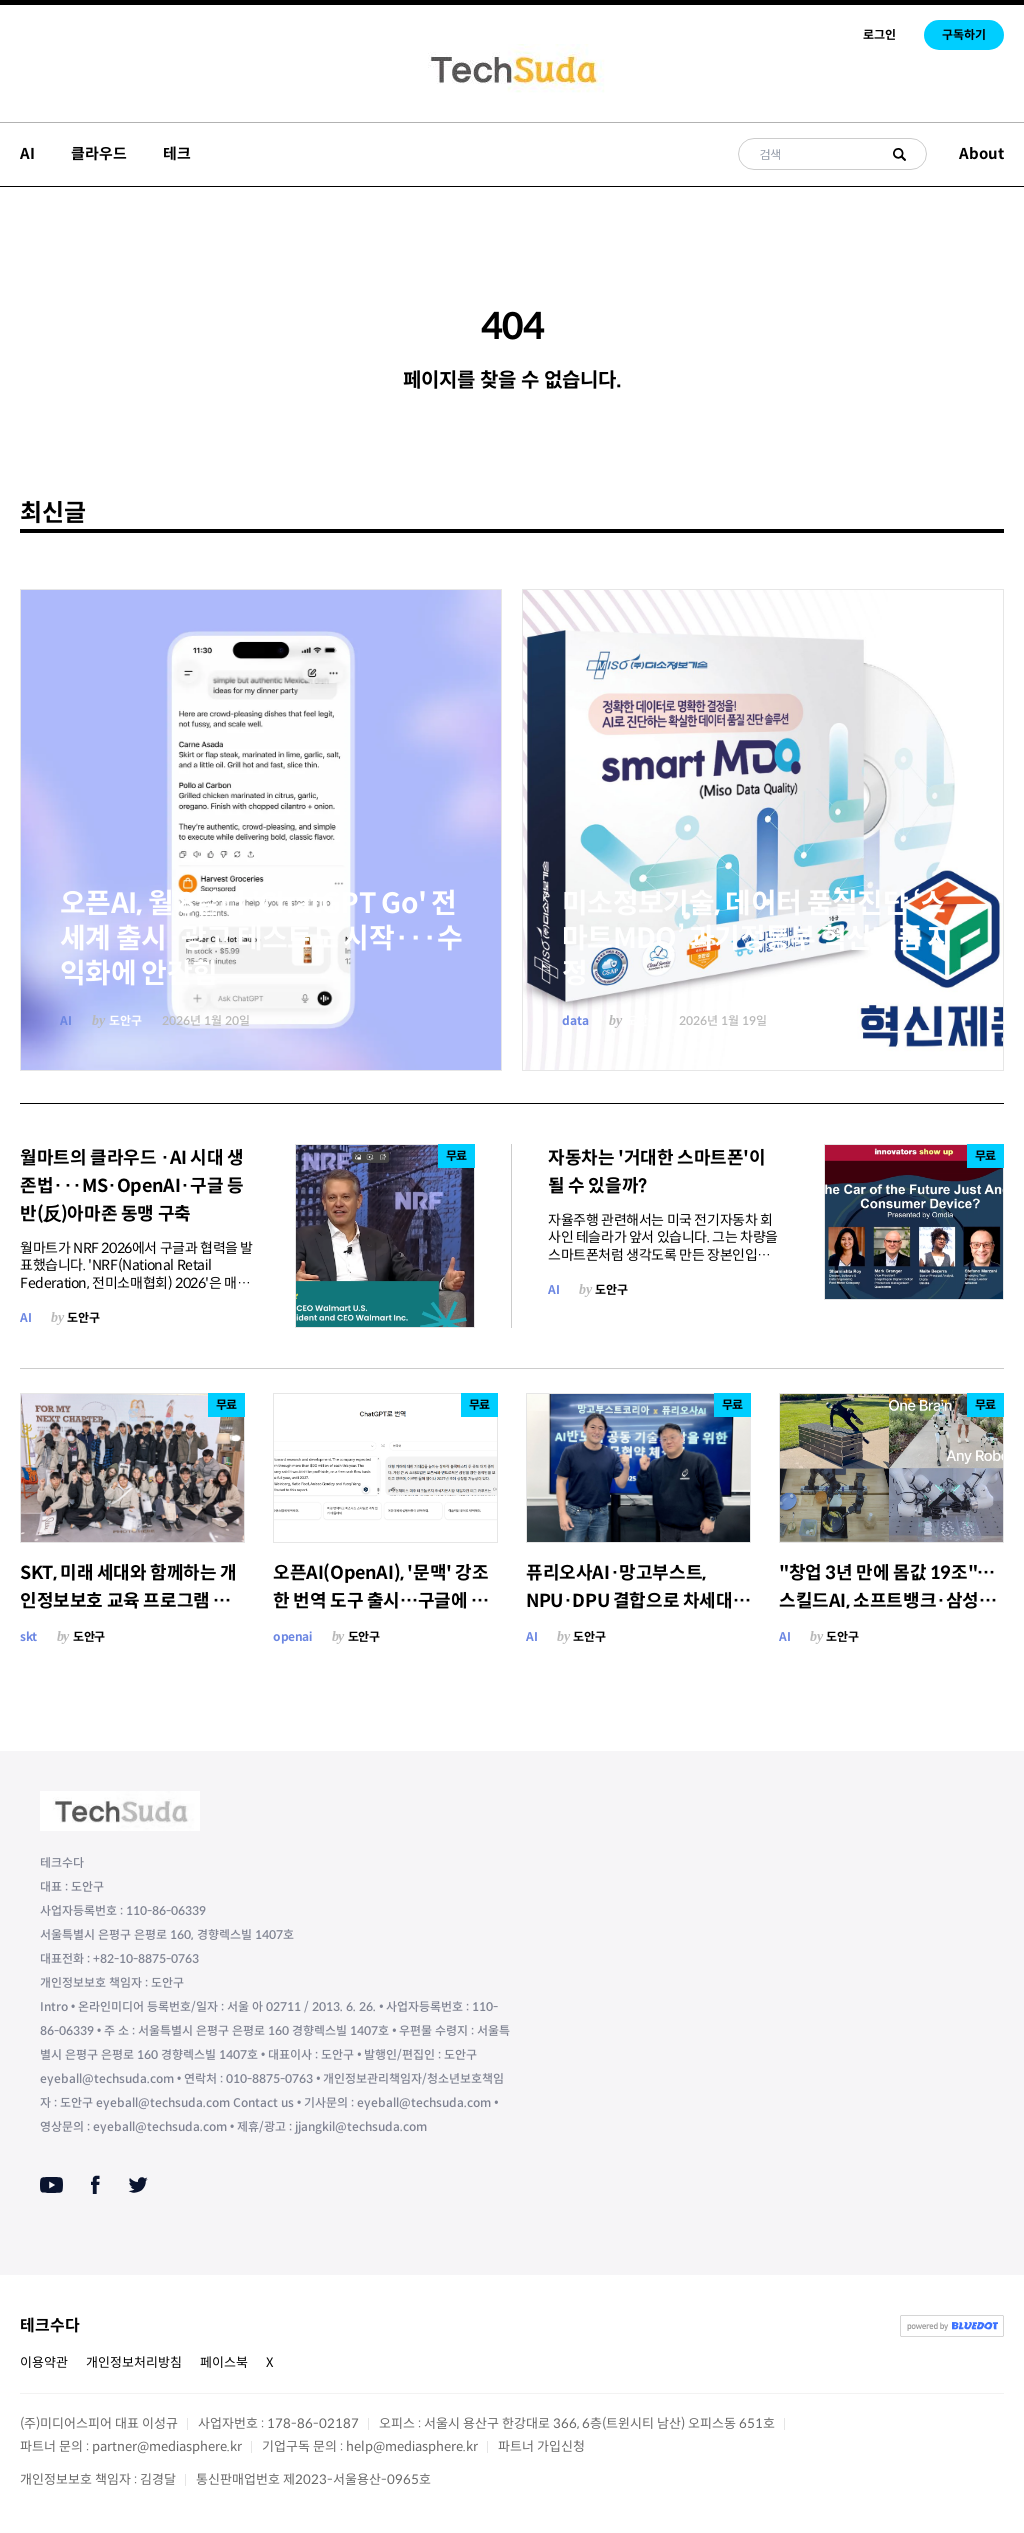 The image size is (1024, 2533). I want to click on About, so click(981, 153).